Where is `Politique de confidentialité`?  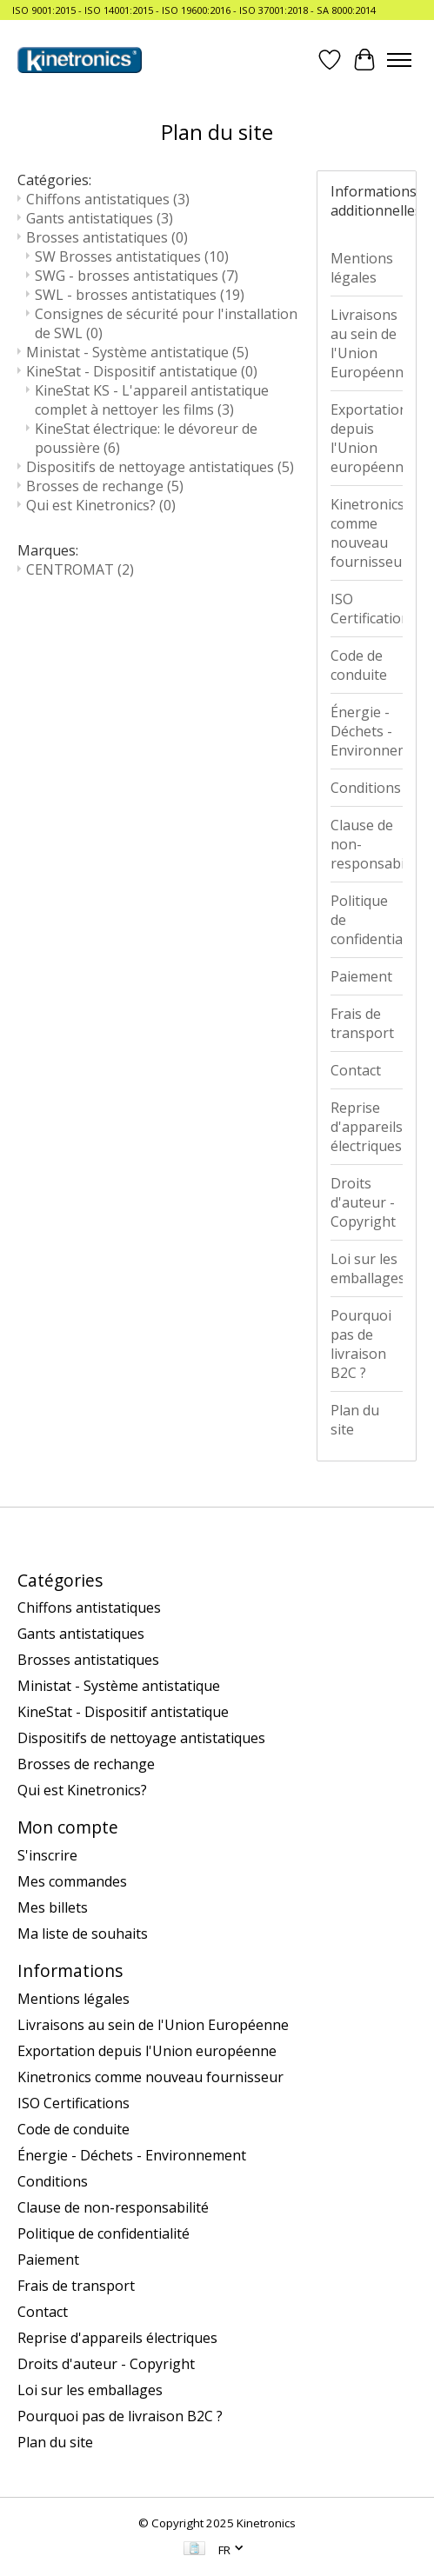
Politique de confidentialité is located at coordinates (367, 920).